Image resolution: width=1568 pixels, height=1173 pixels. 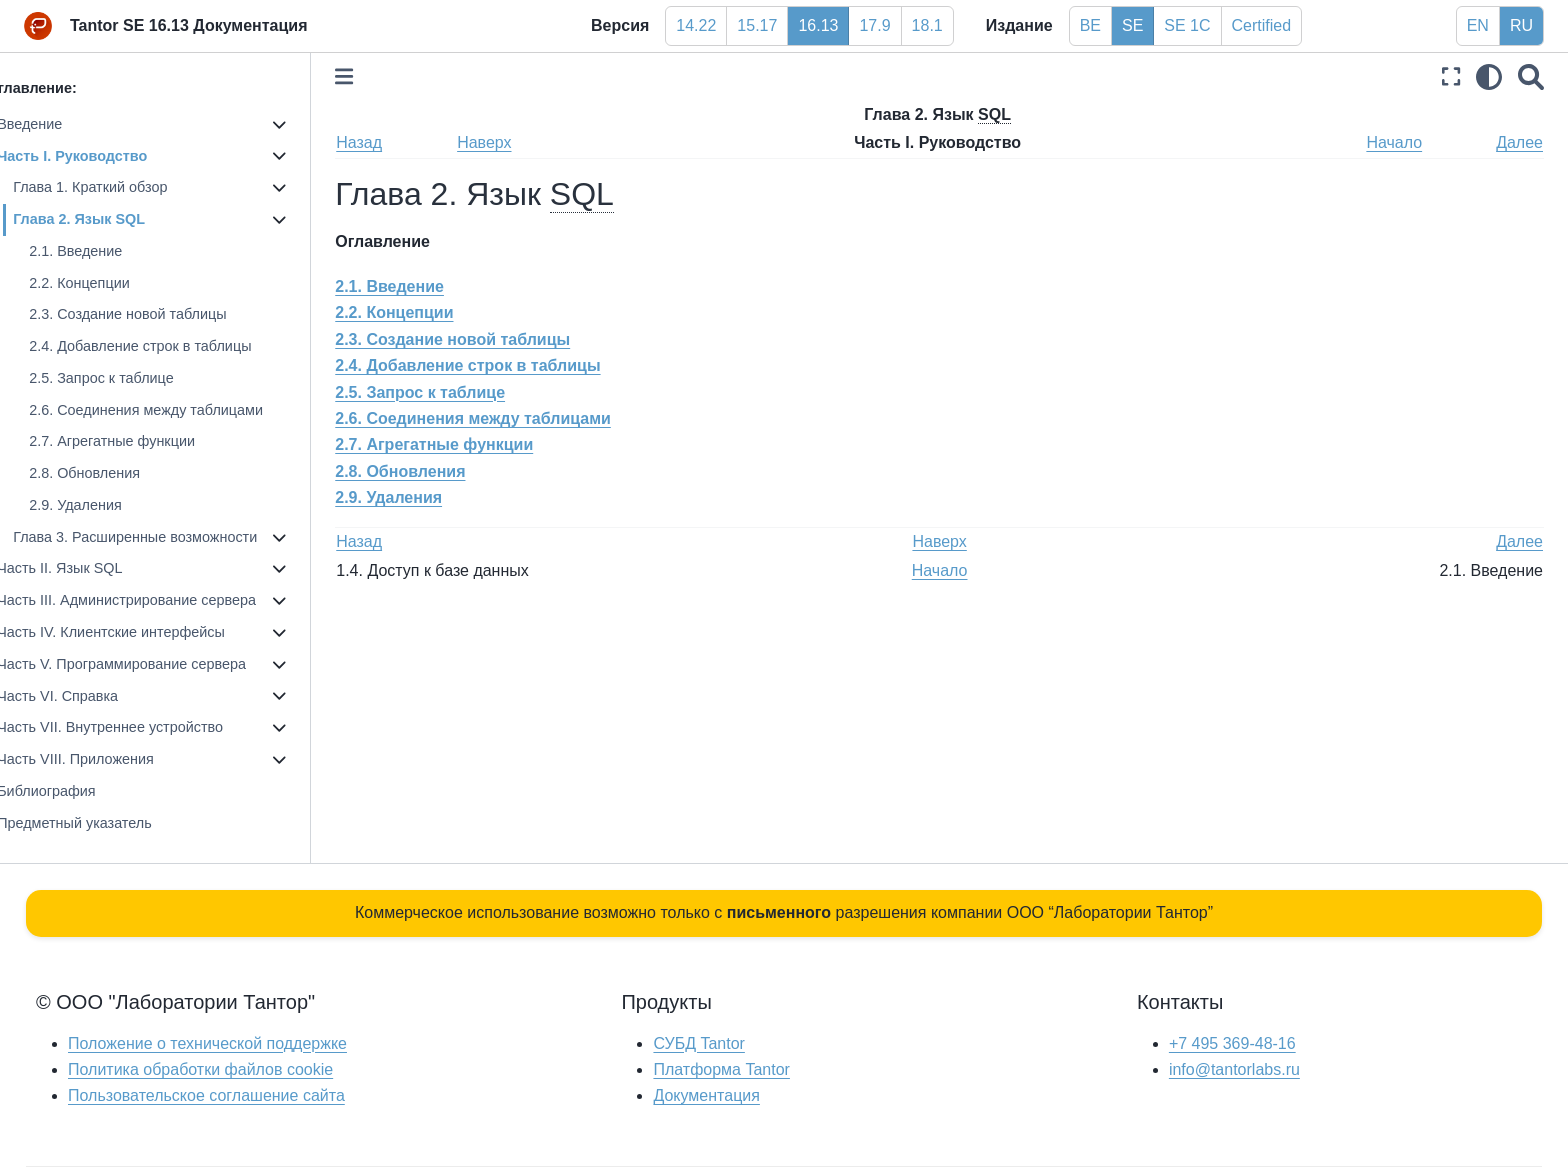 I want to click on Глава 2. Язык SQL, so click(x=108, y=219).